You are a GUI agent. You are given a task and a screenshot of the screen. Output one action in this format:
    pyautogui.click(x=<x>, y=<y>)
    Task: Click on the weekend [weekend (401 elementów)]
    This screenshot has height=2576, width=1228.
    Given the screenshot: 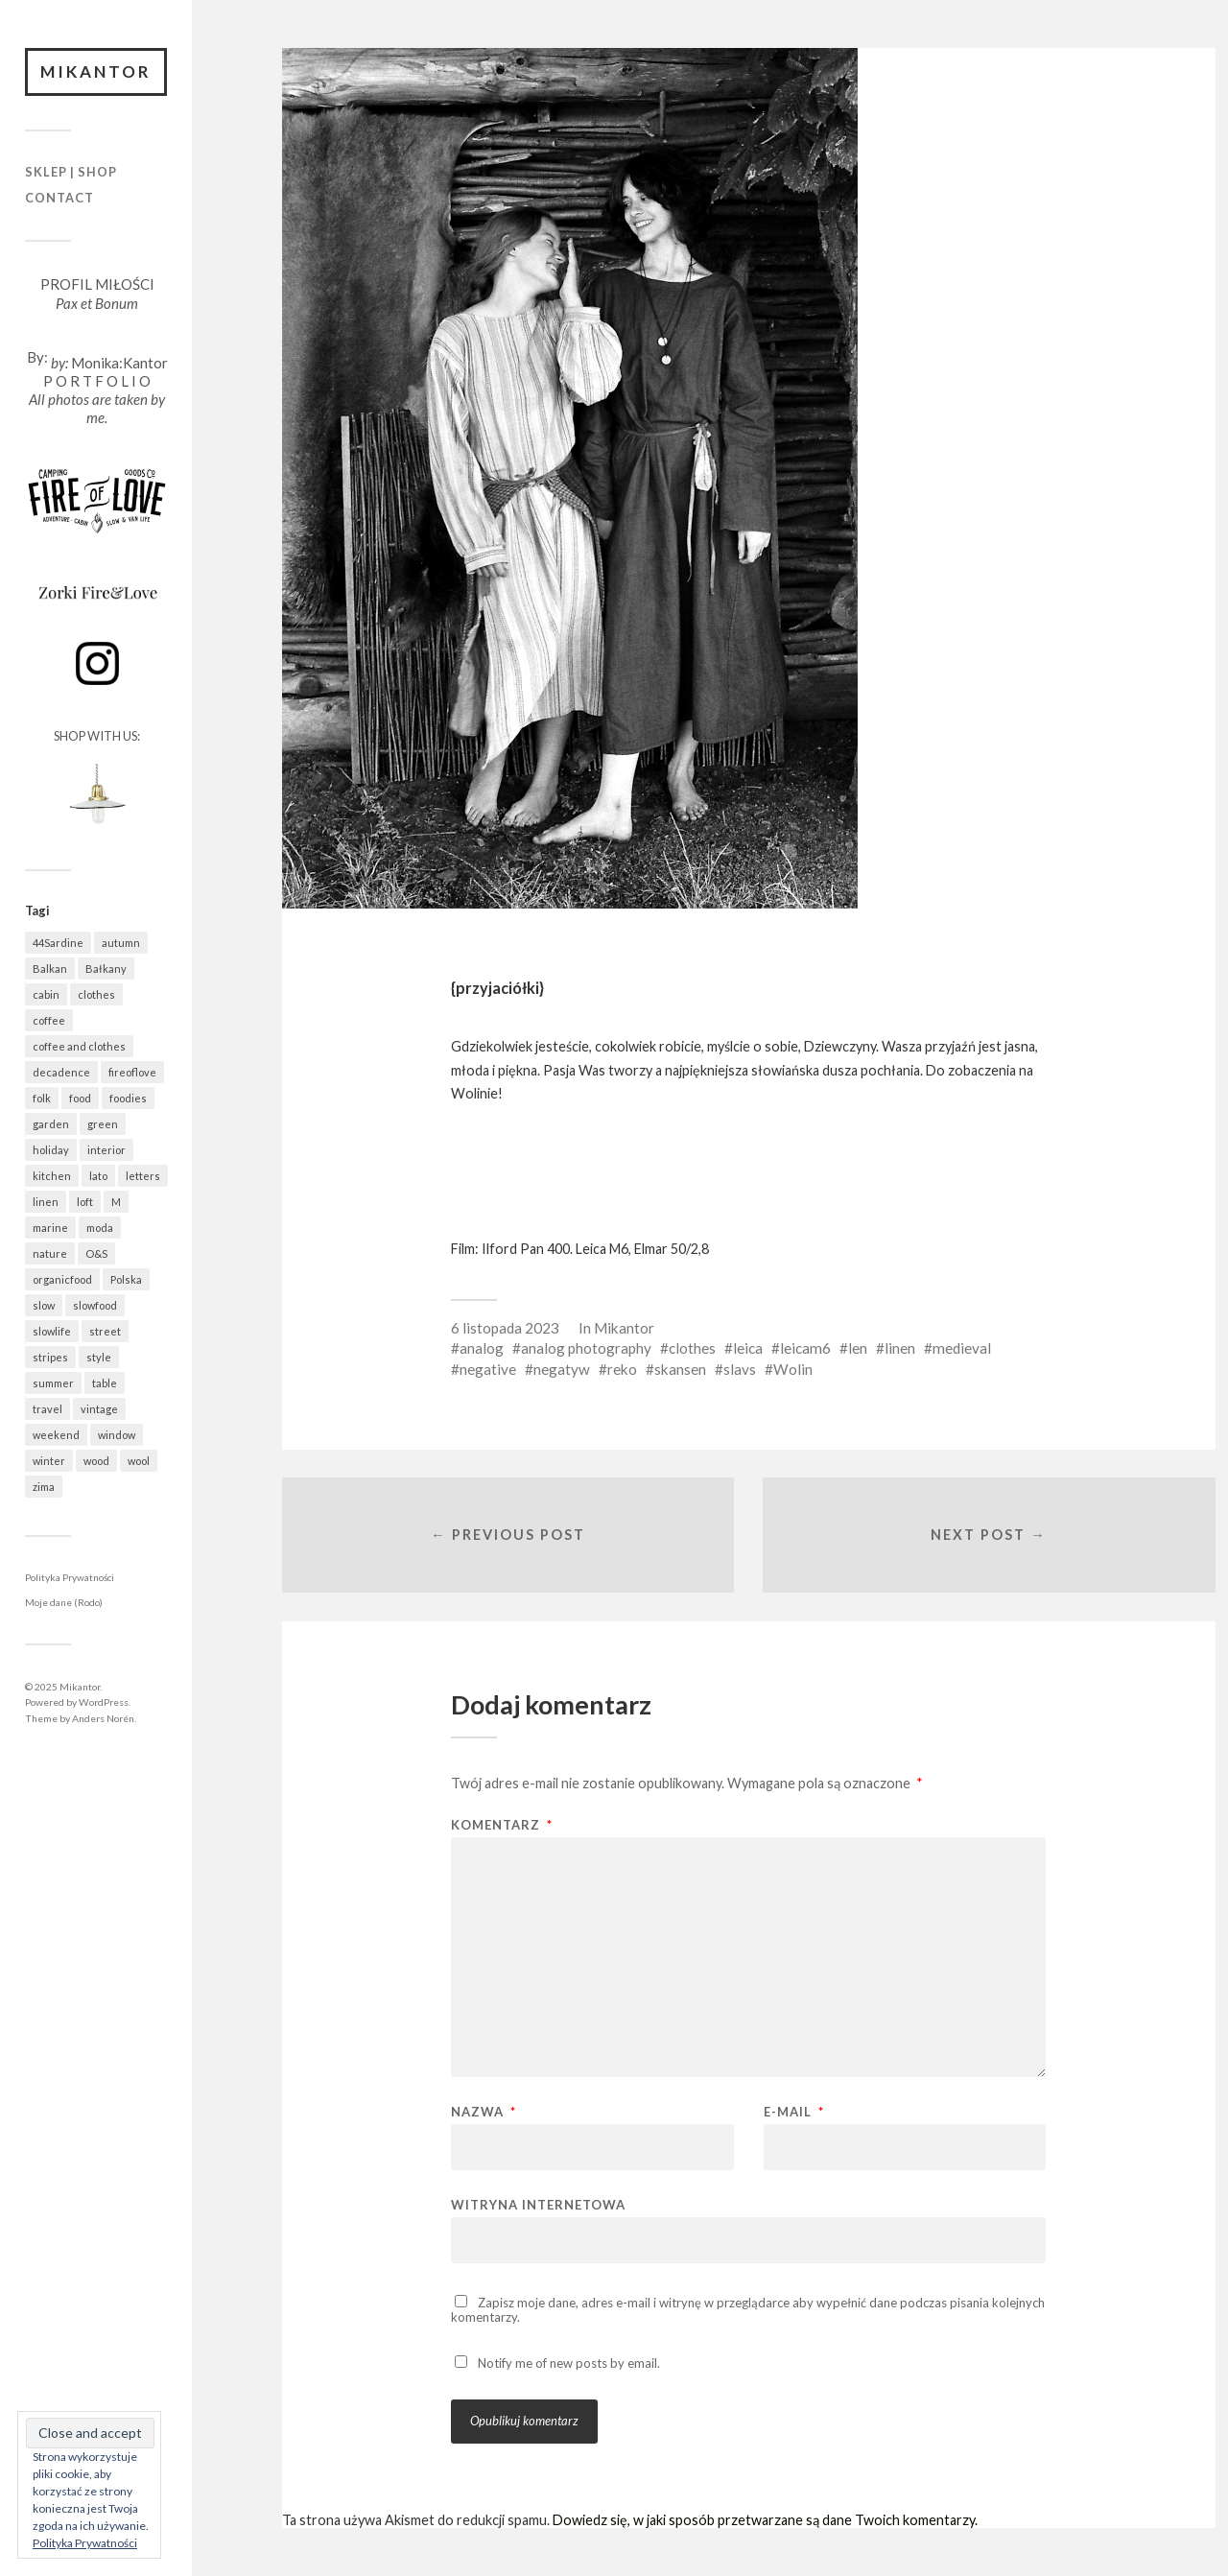 What is the action you would take?
    pyautogui.click(x=56, y=1435)
    